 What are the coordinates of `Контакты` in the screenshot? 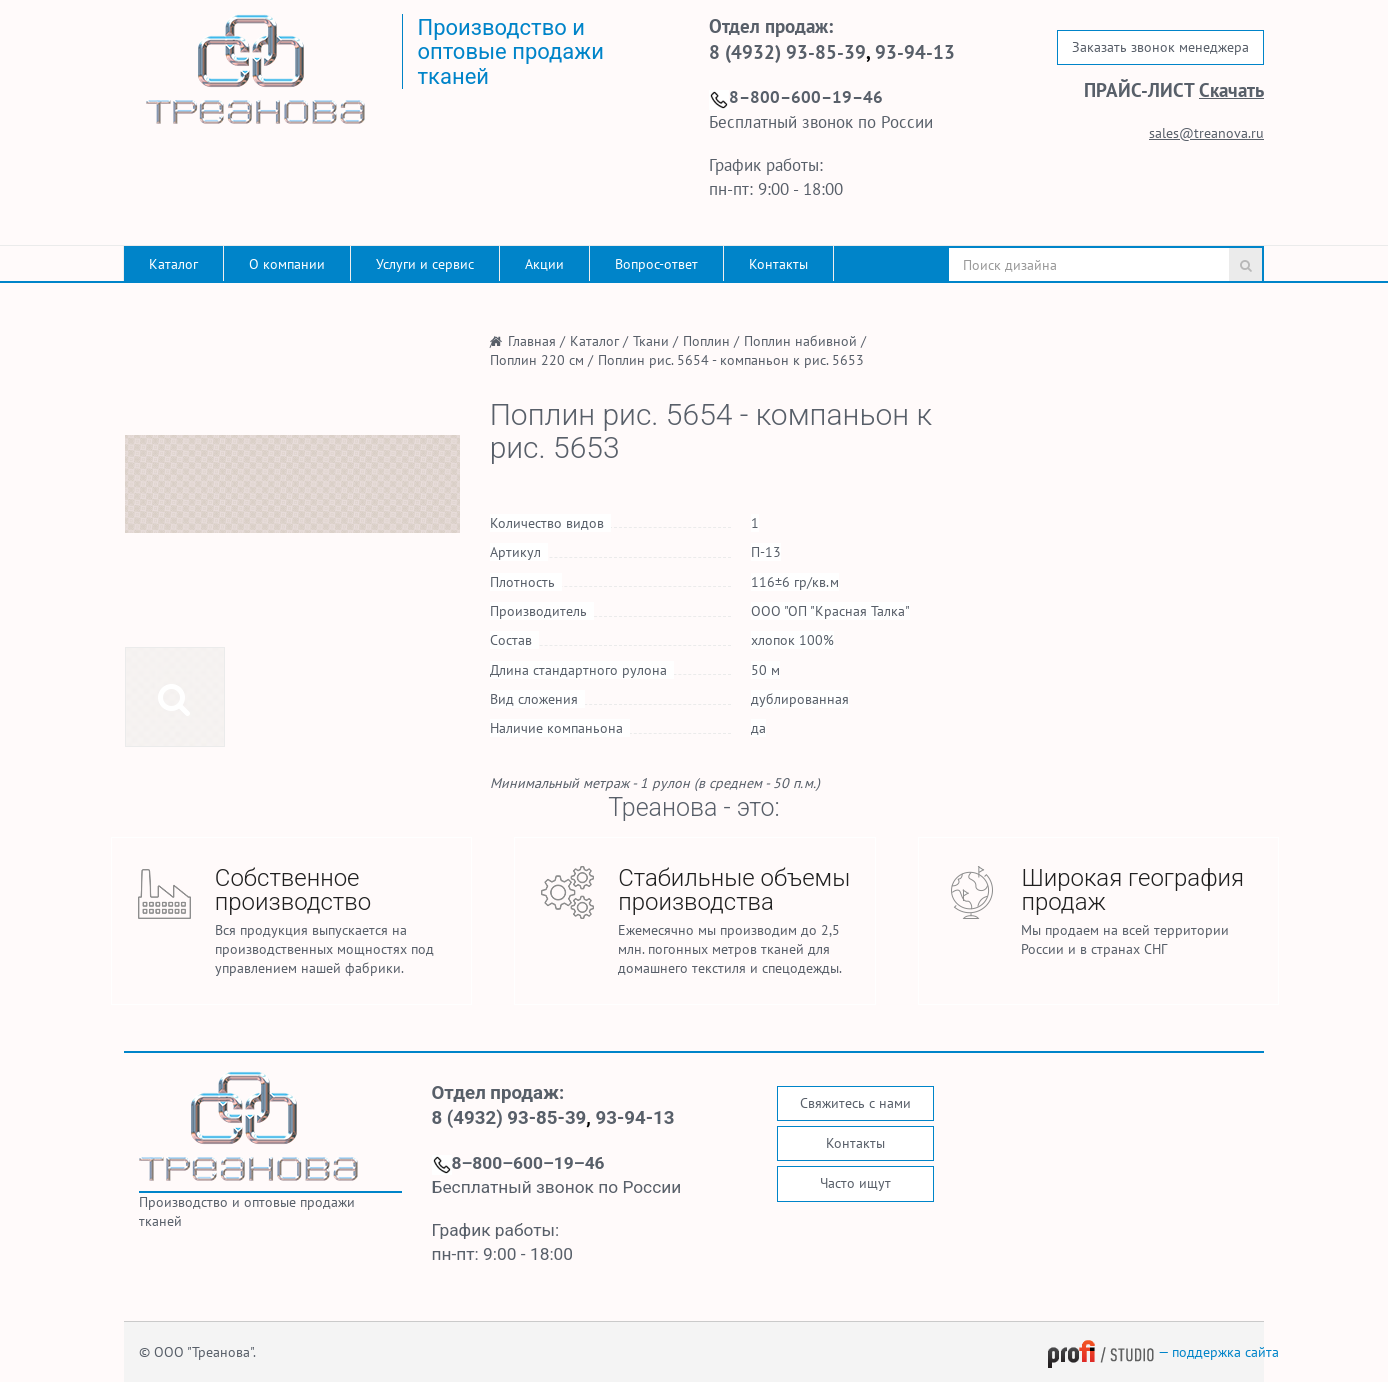 It's located at (778, 264).